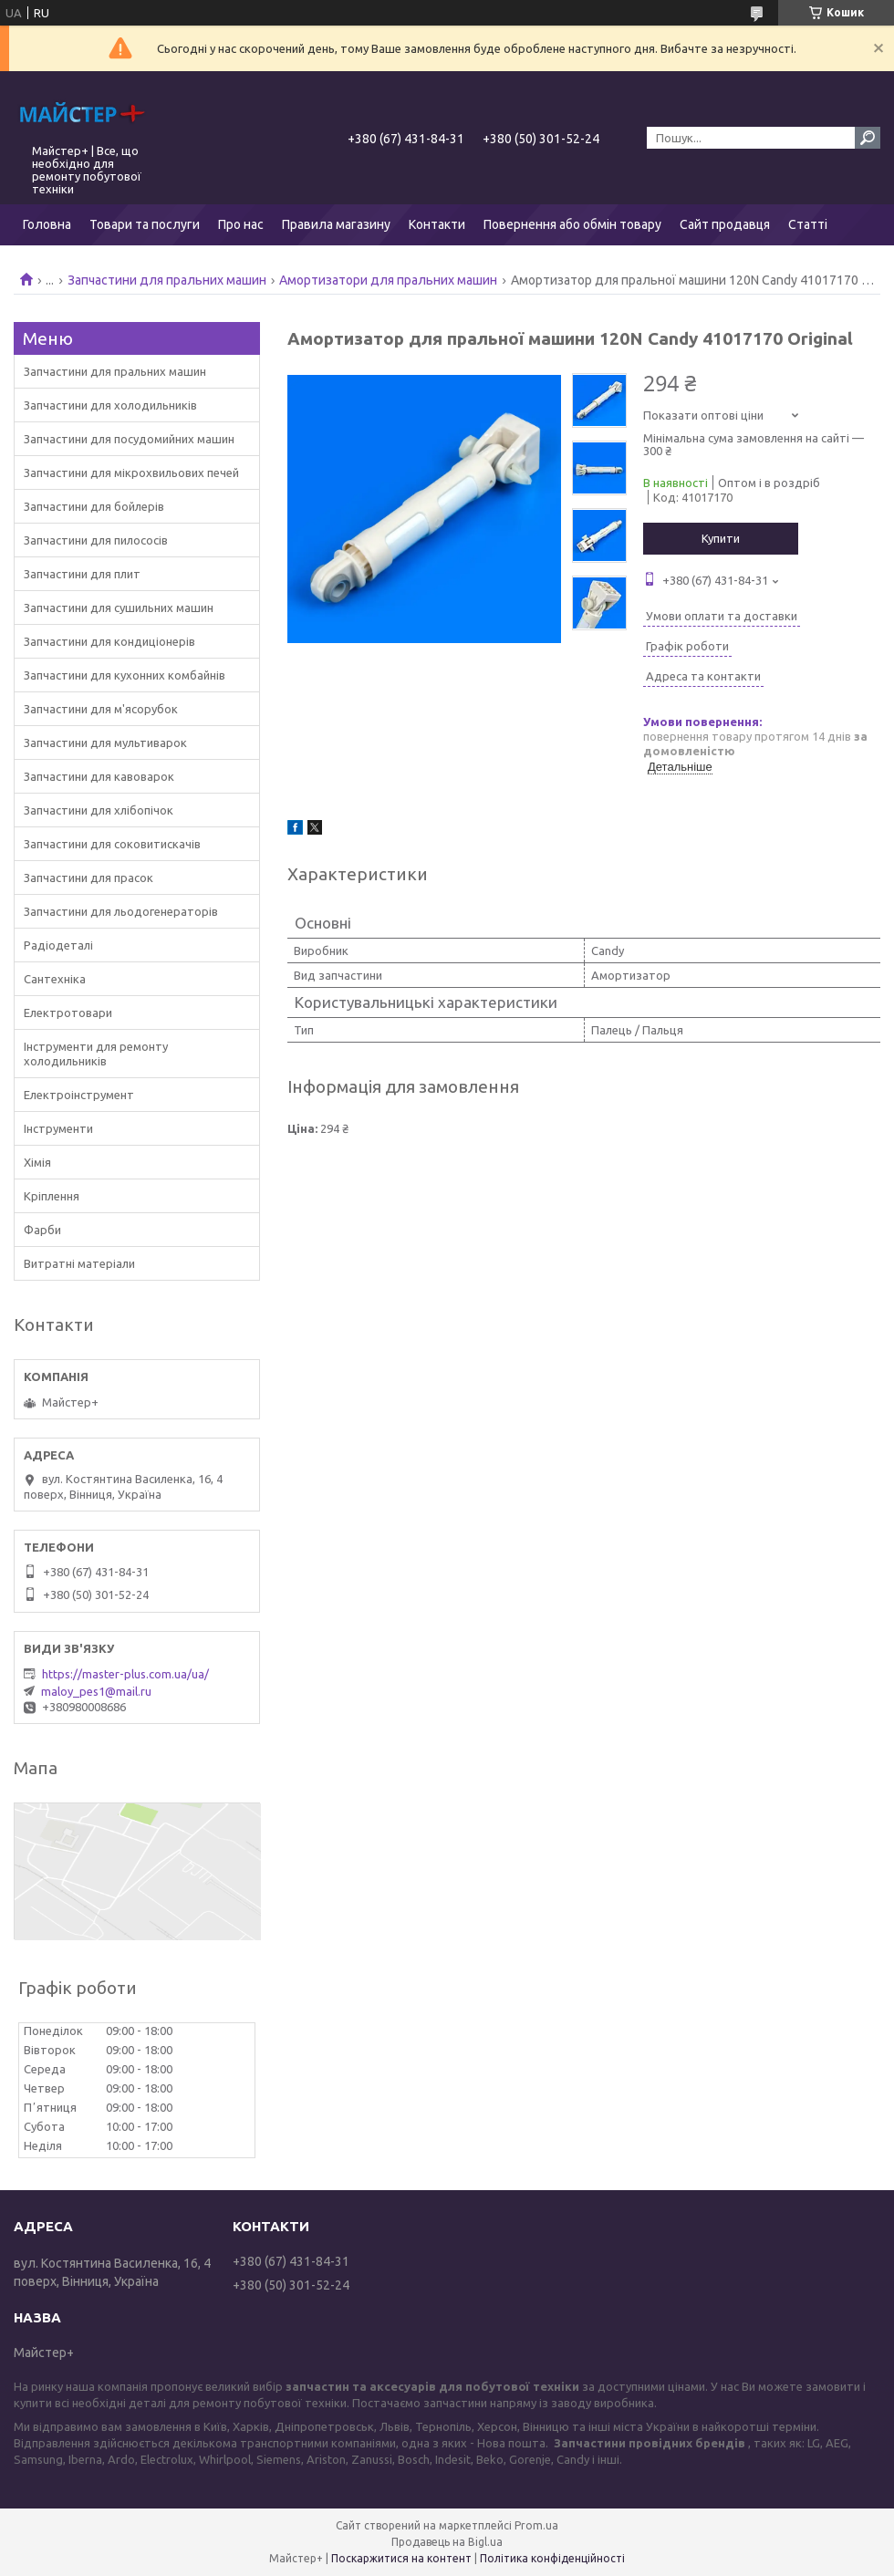  What do you see at coordinates (58, 1128) in the screenshot?
I see `Інструменти` at bounding box center [58, 1128].